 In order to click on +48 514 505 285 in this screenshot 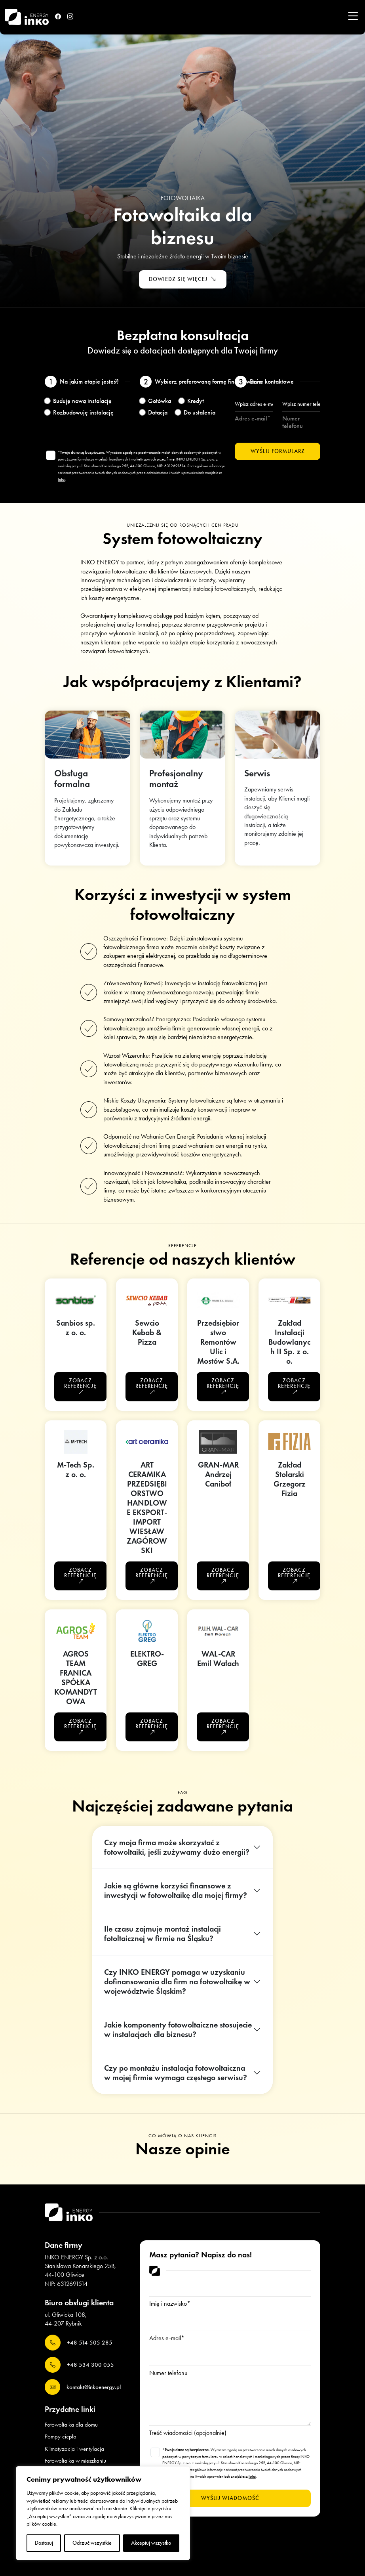, I will do `click(78, 2343)`.